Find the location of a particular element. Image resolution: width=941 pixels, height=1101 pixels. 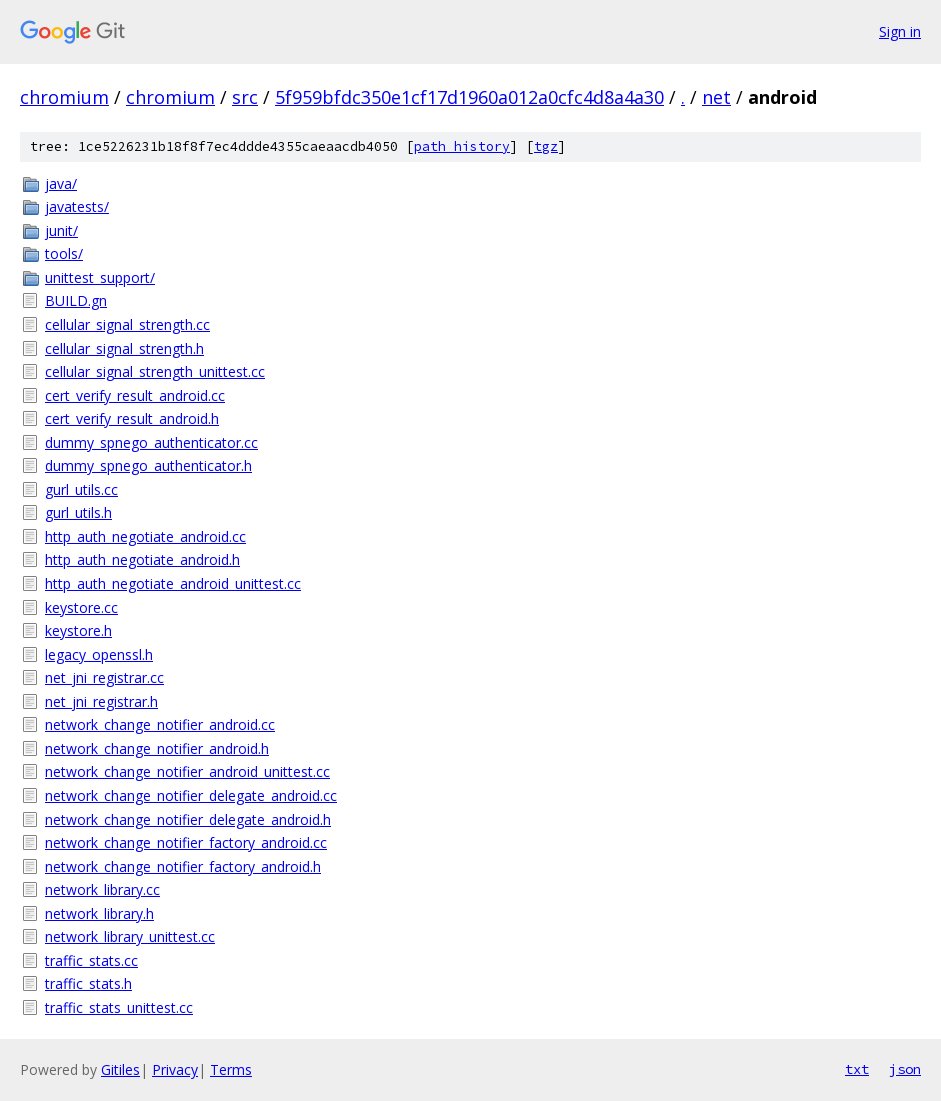

junit/ is located at coordinates (61, 230).